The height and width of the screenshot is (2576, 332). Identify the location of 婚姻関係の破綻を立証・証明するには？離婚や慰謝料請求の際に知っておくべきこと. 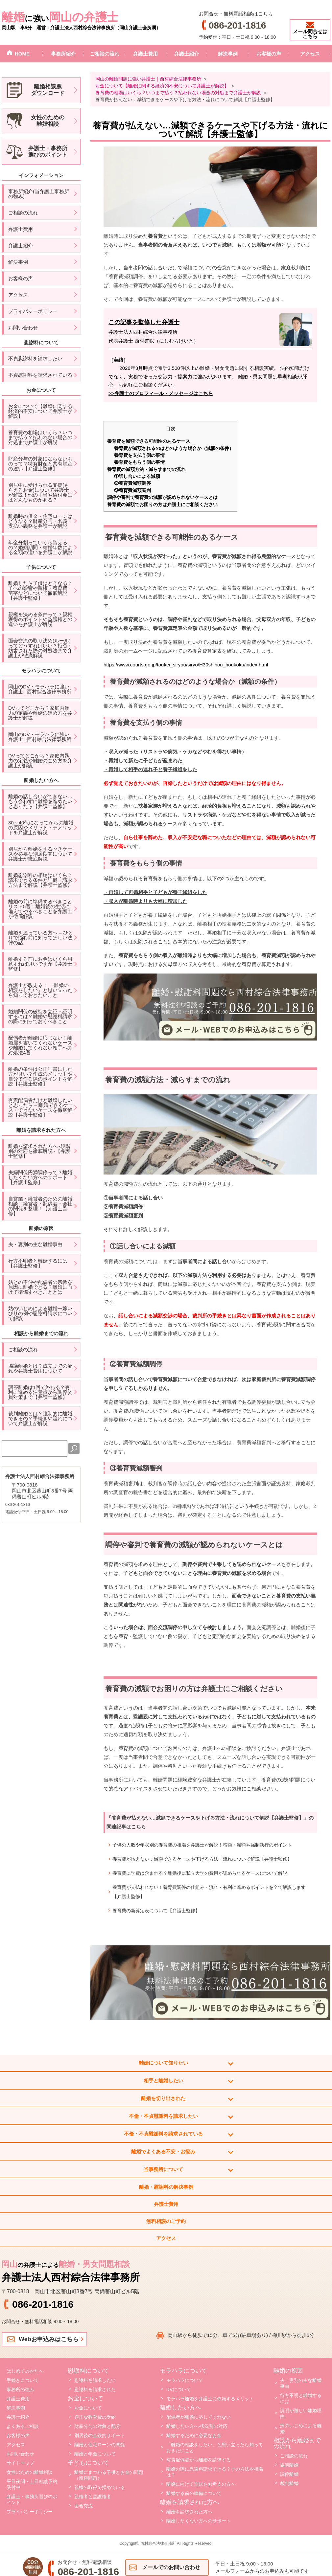
(40, 1016).